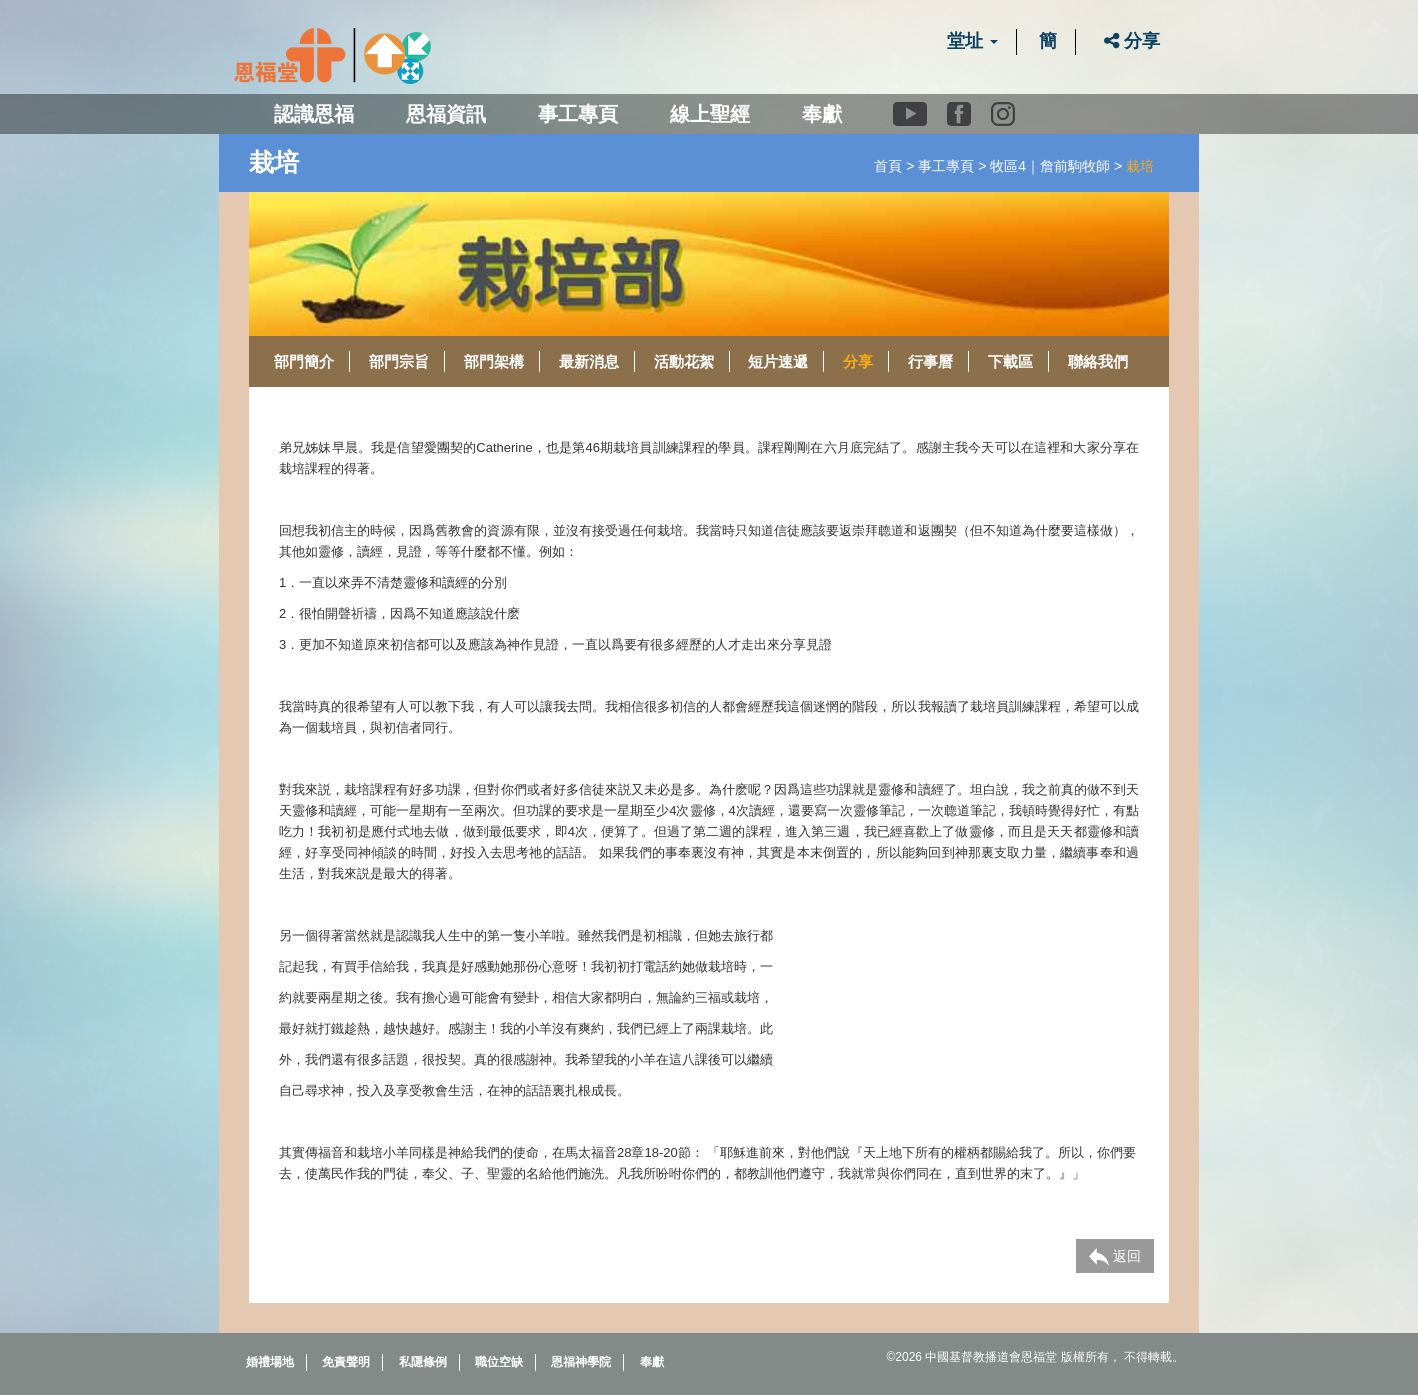 This screenshot has width=1418, height=1395. Describe the element at coordinates (581, 1362) in the screenshot. I see `恩福神學院` at that location.